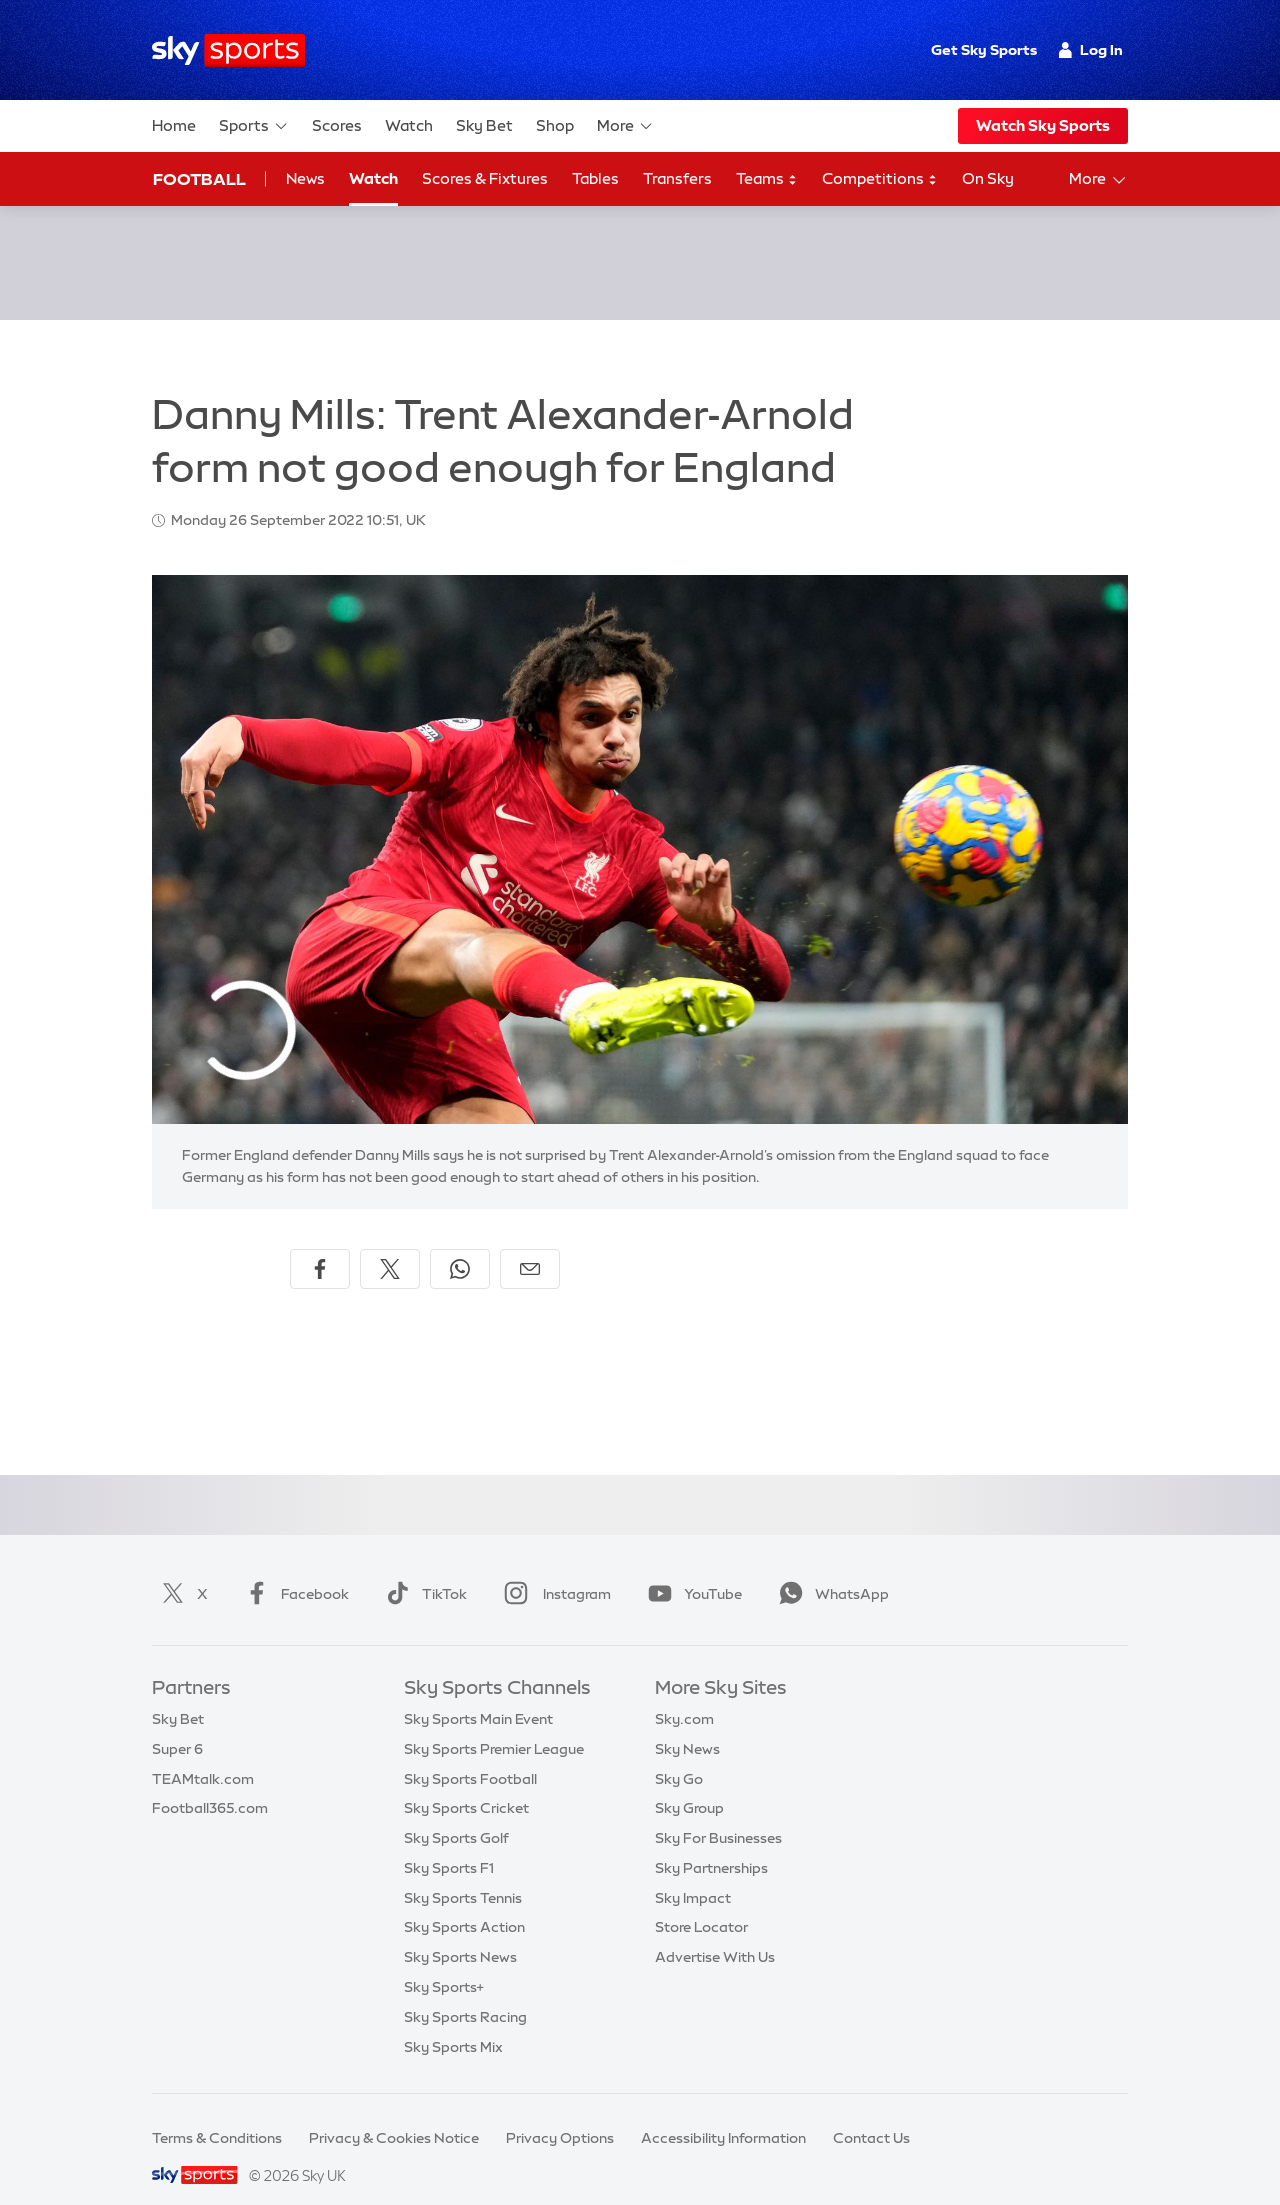  I want to click on Sky Sports News, so click(460, 1933).